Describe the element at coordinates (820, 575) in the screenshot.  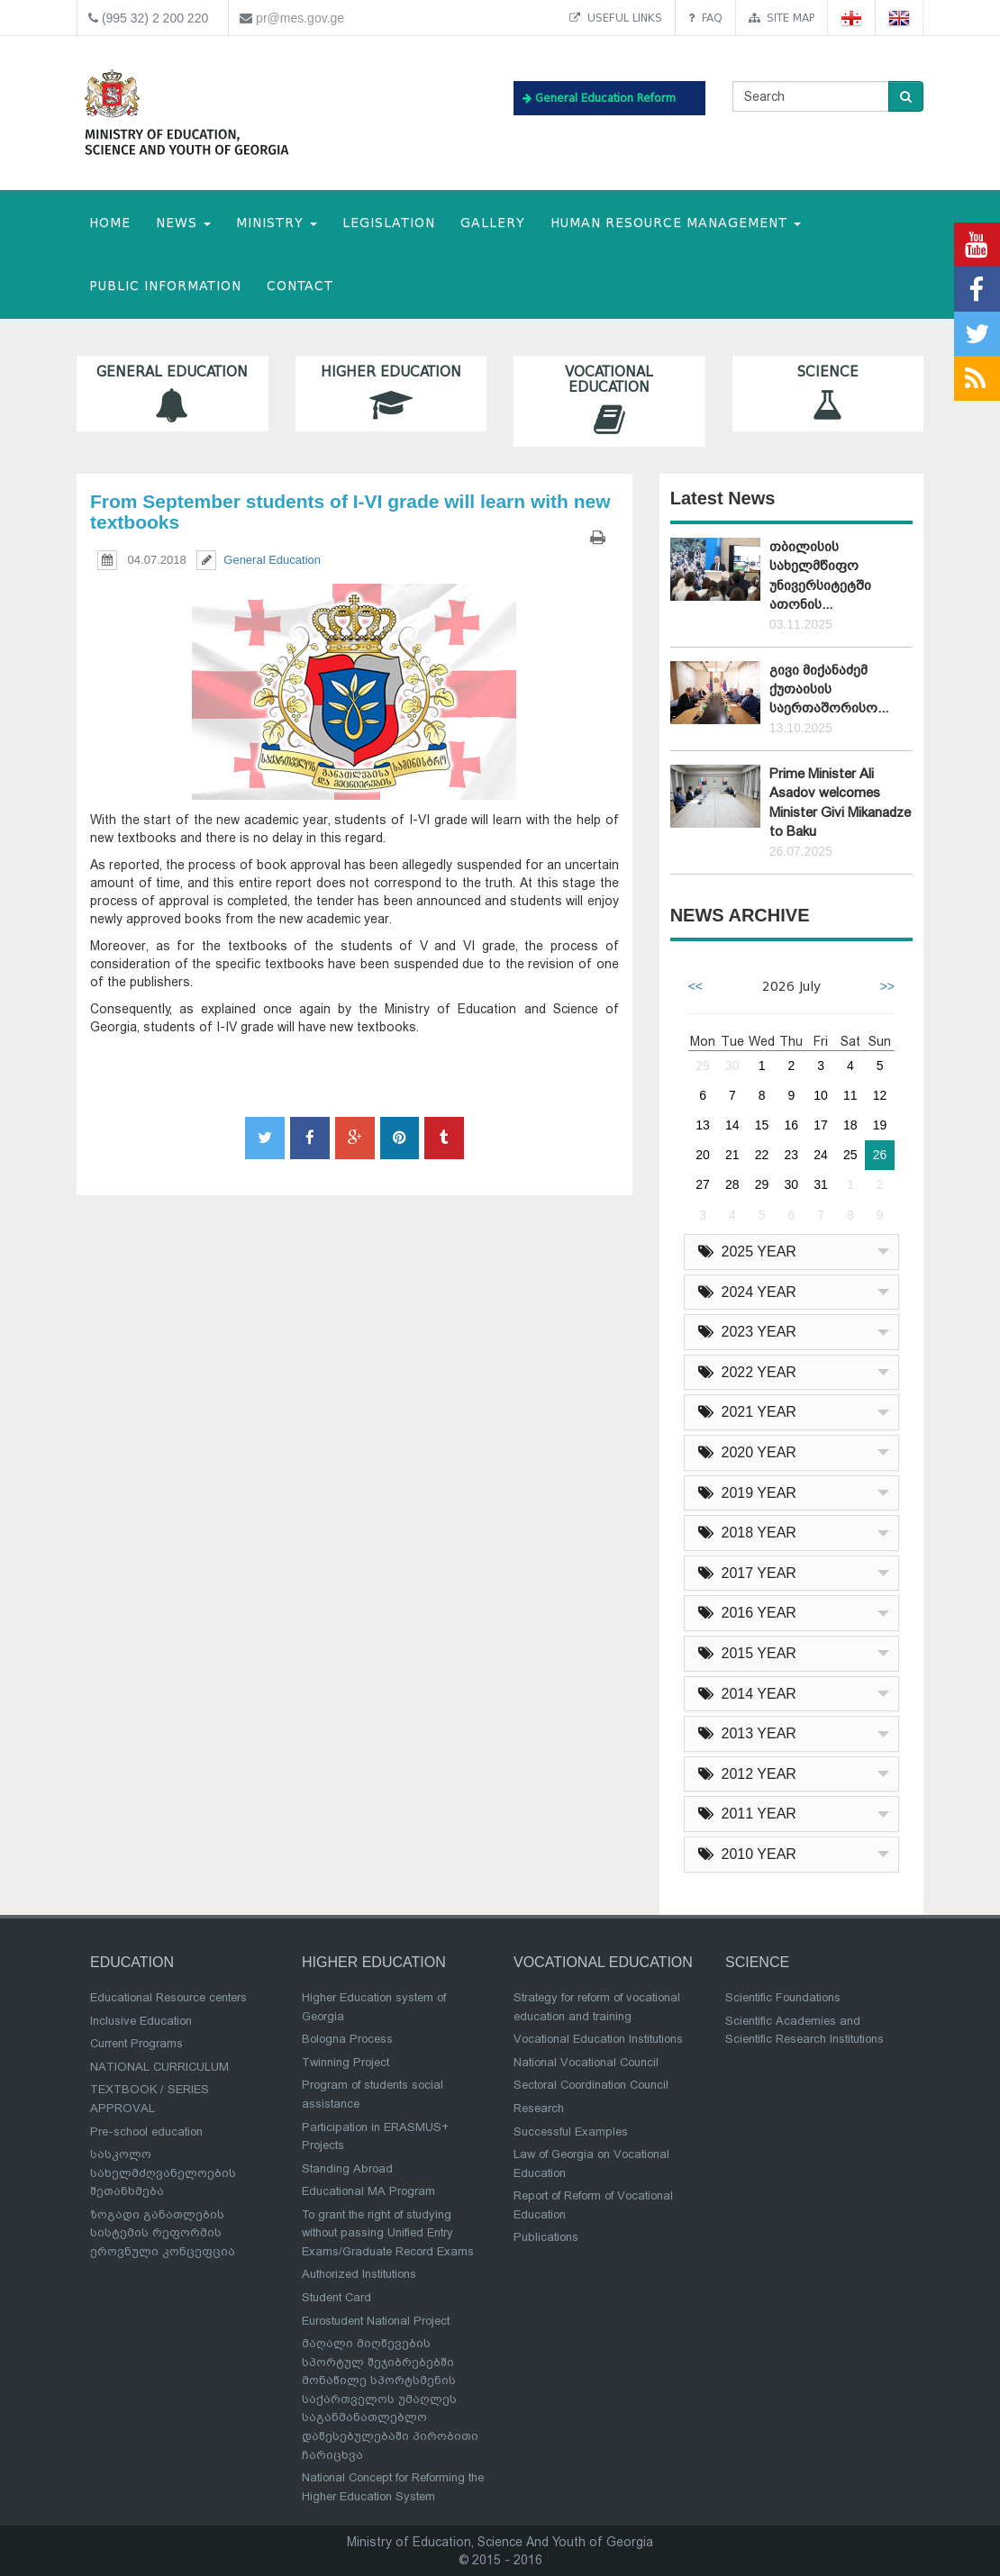
I see `თბილისის სახელმწიფო უნივერსიტეტში ათონის...` at that location.